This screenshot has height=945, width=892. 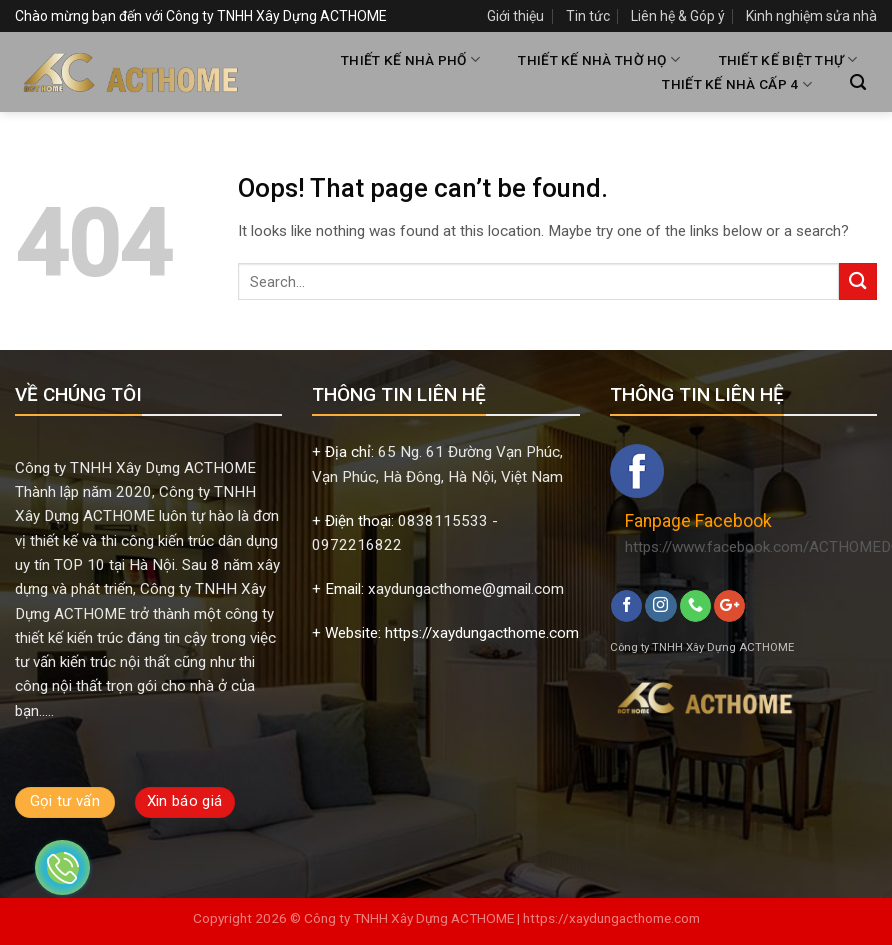 What do you see at coordinates (678, 16) in the screenshot?
I see `Liên hệ & Góp ý` at bounding box center [678, 16].